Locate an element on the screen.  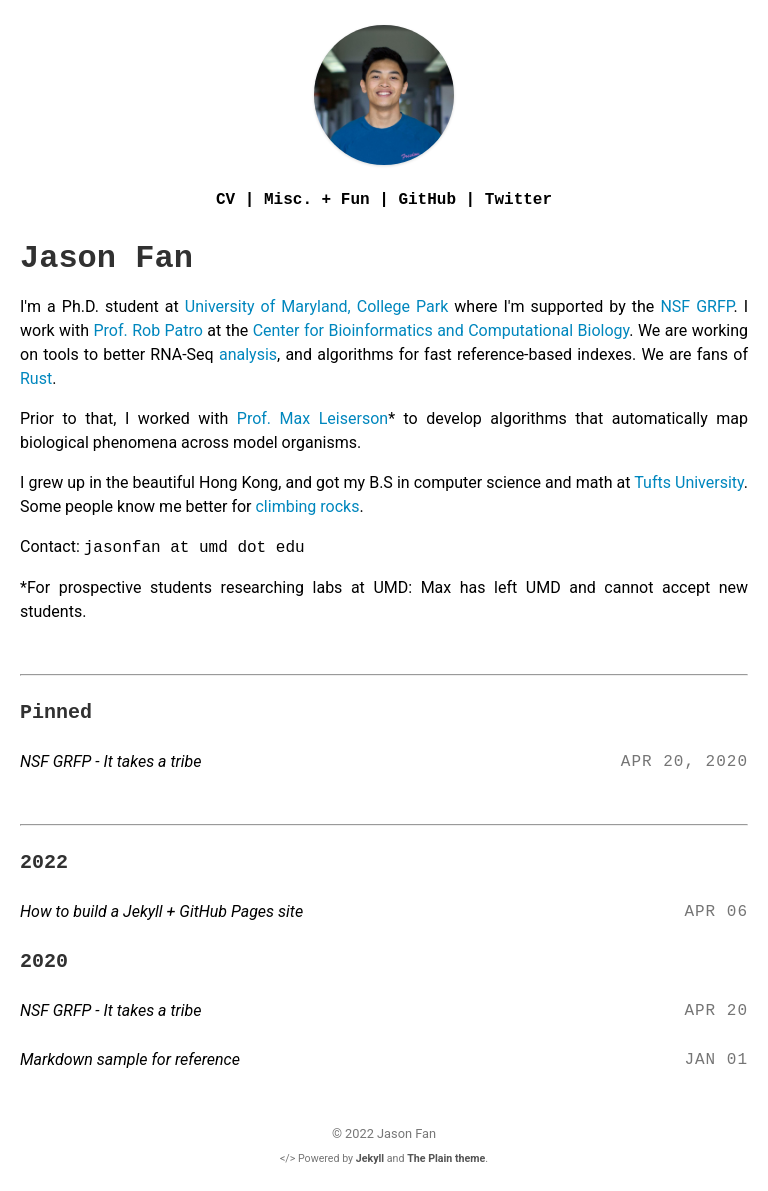
Prof. Max Leiserson is located at coordinates (312, 418).